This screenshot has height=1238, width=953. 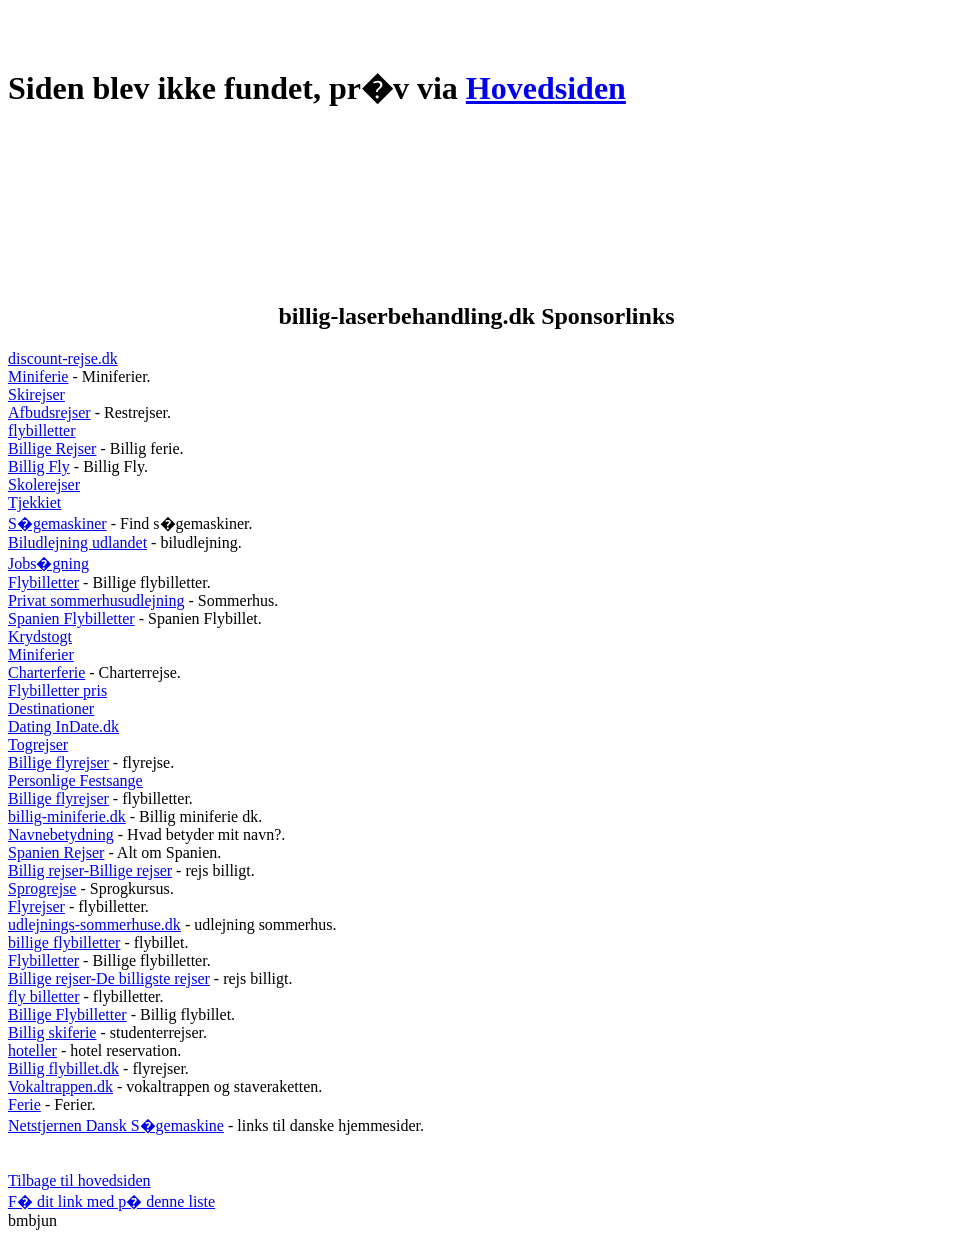 I want to click on Privat sommerhusudlejning, so click(x=96, y=600).